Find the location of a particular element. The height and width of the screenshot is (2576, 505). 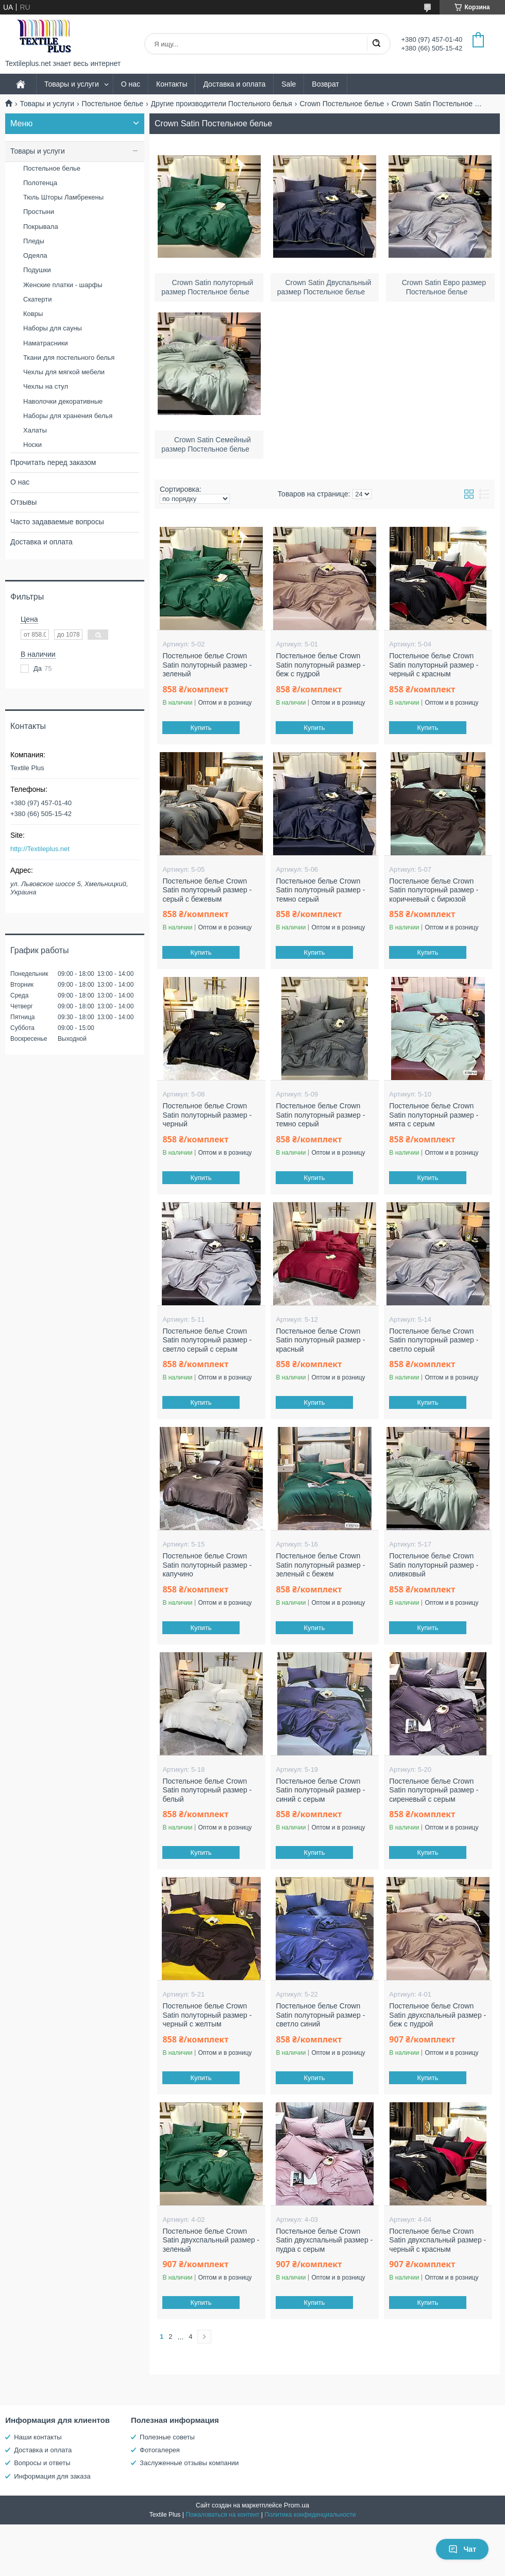

Наши контакты is located at coordinates (37, 2437).